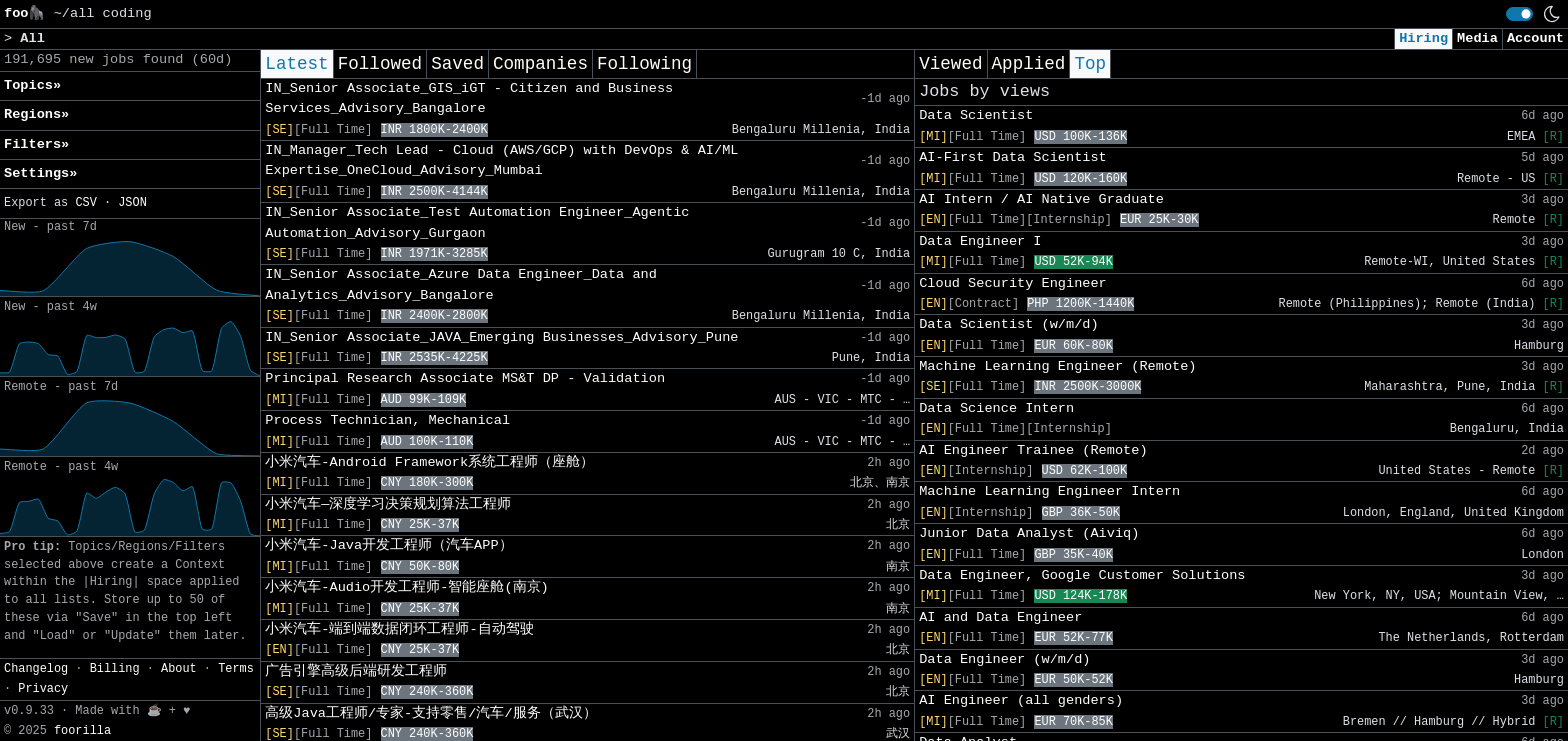 Image resolution: width=1568 pixels, height=741 pixels. Describe the element at coordinates (85, 203) in the screenshot. I see `CSV` at that location.